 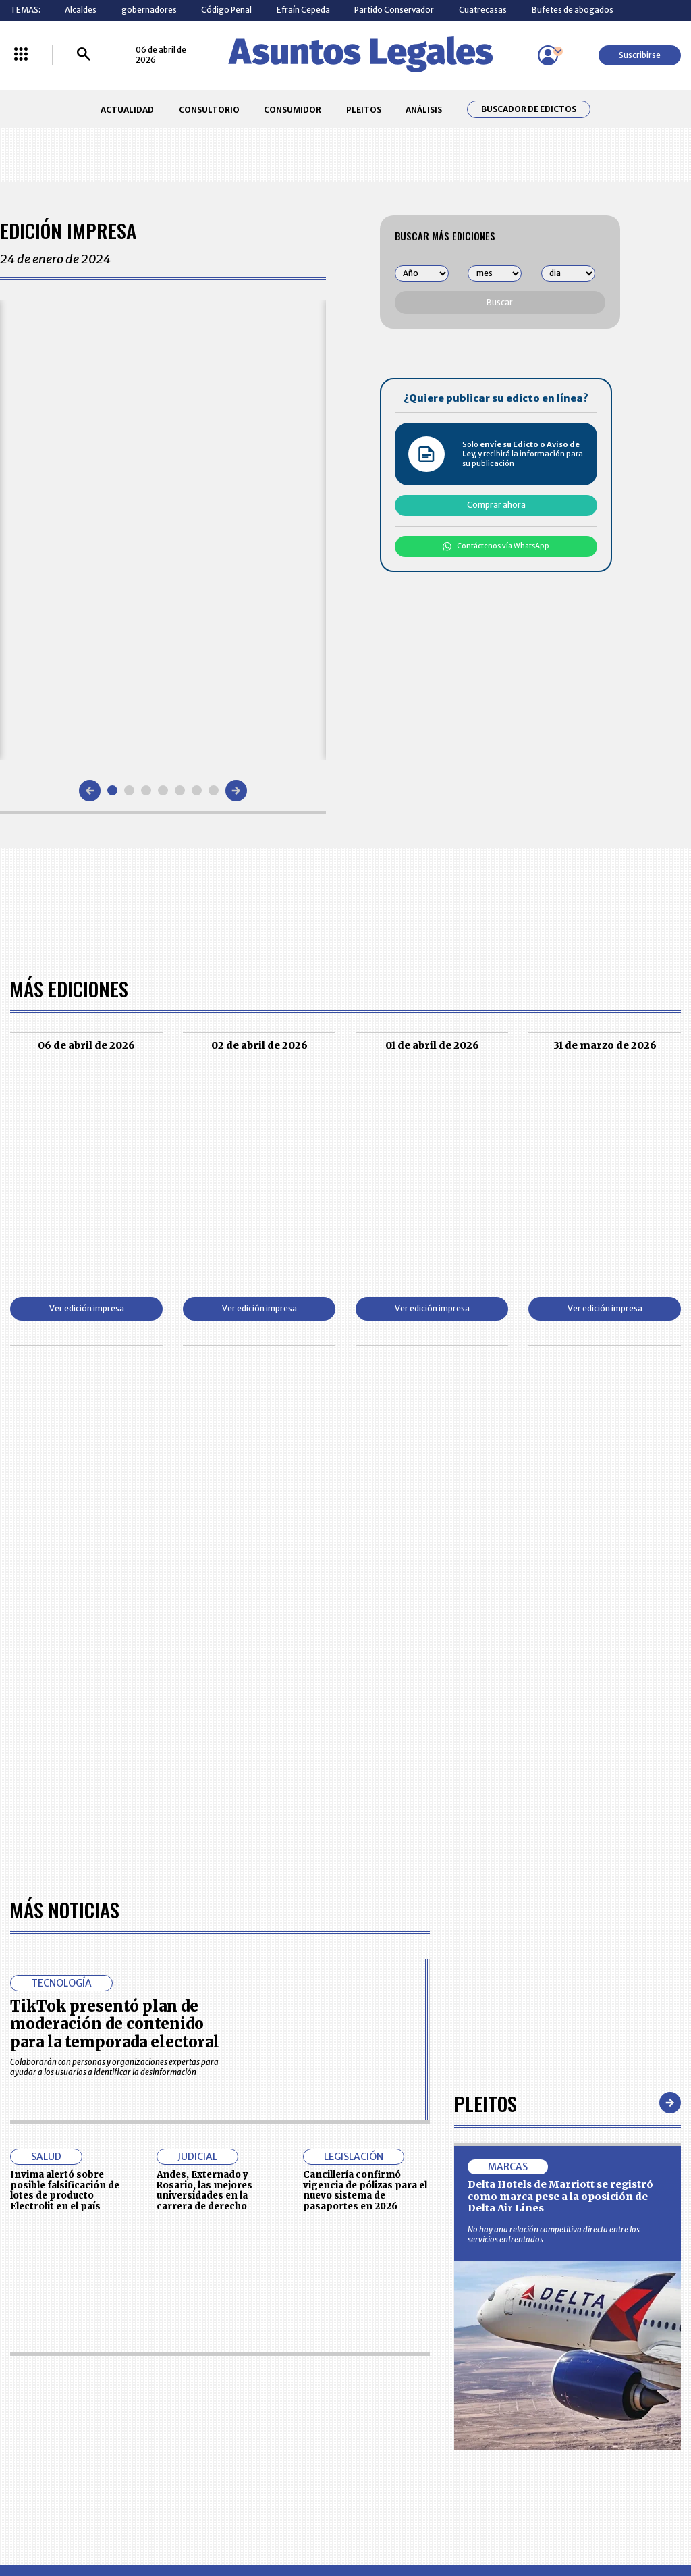 What do you see at coordinates (127, 110) in the screenshot?
I see `ACTUALIDAD` at bounding box center [127, 110].